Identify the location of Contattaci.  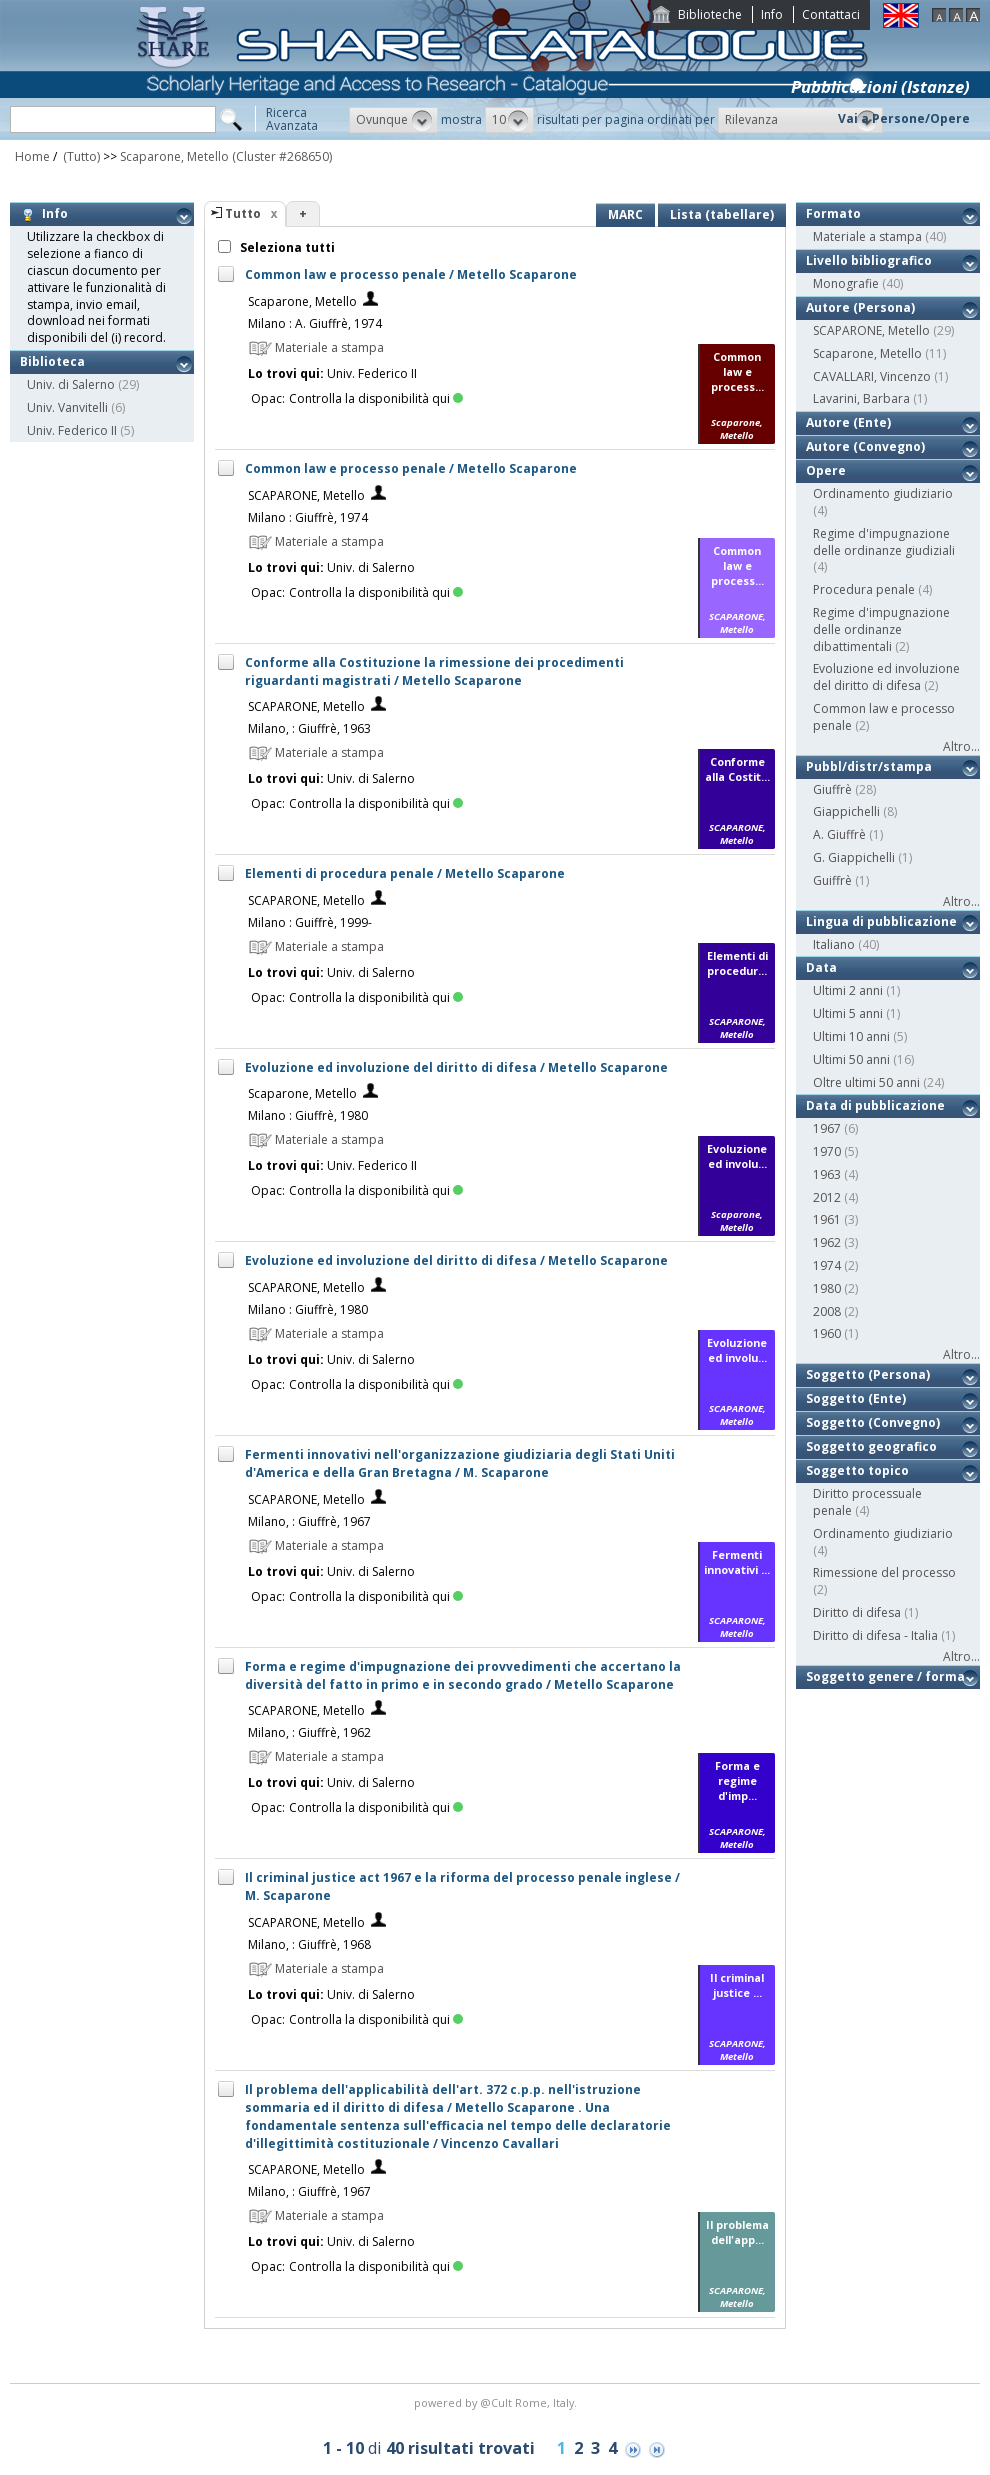
(831, 14).